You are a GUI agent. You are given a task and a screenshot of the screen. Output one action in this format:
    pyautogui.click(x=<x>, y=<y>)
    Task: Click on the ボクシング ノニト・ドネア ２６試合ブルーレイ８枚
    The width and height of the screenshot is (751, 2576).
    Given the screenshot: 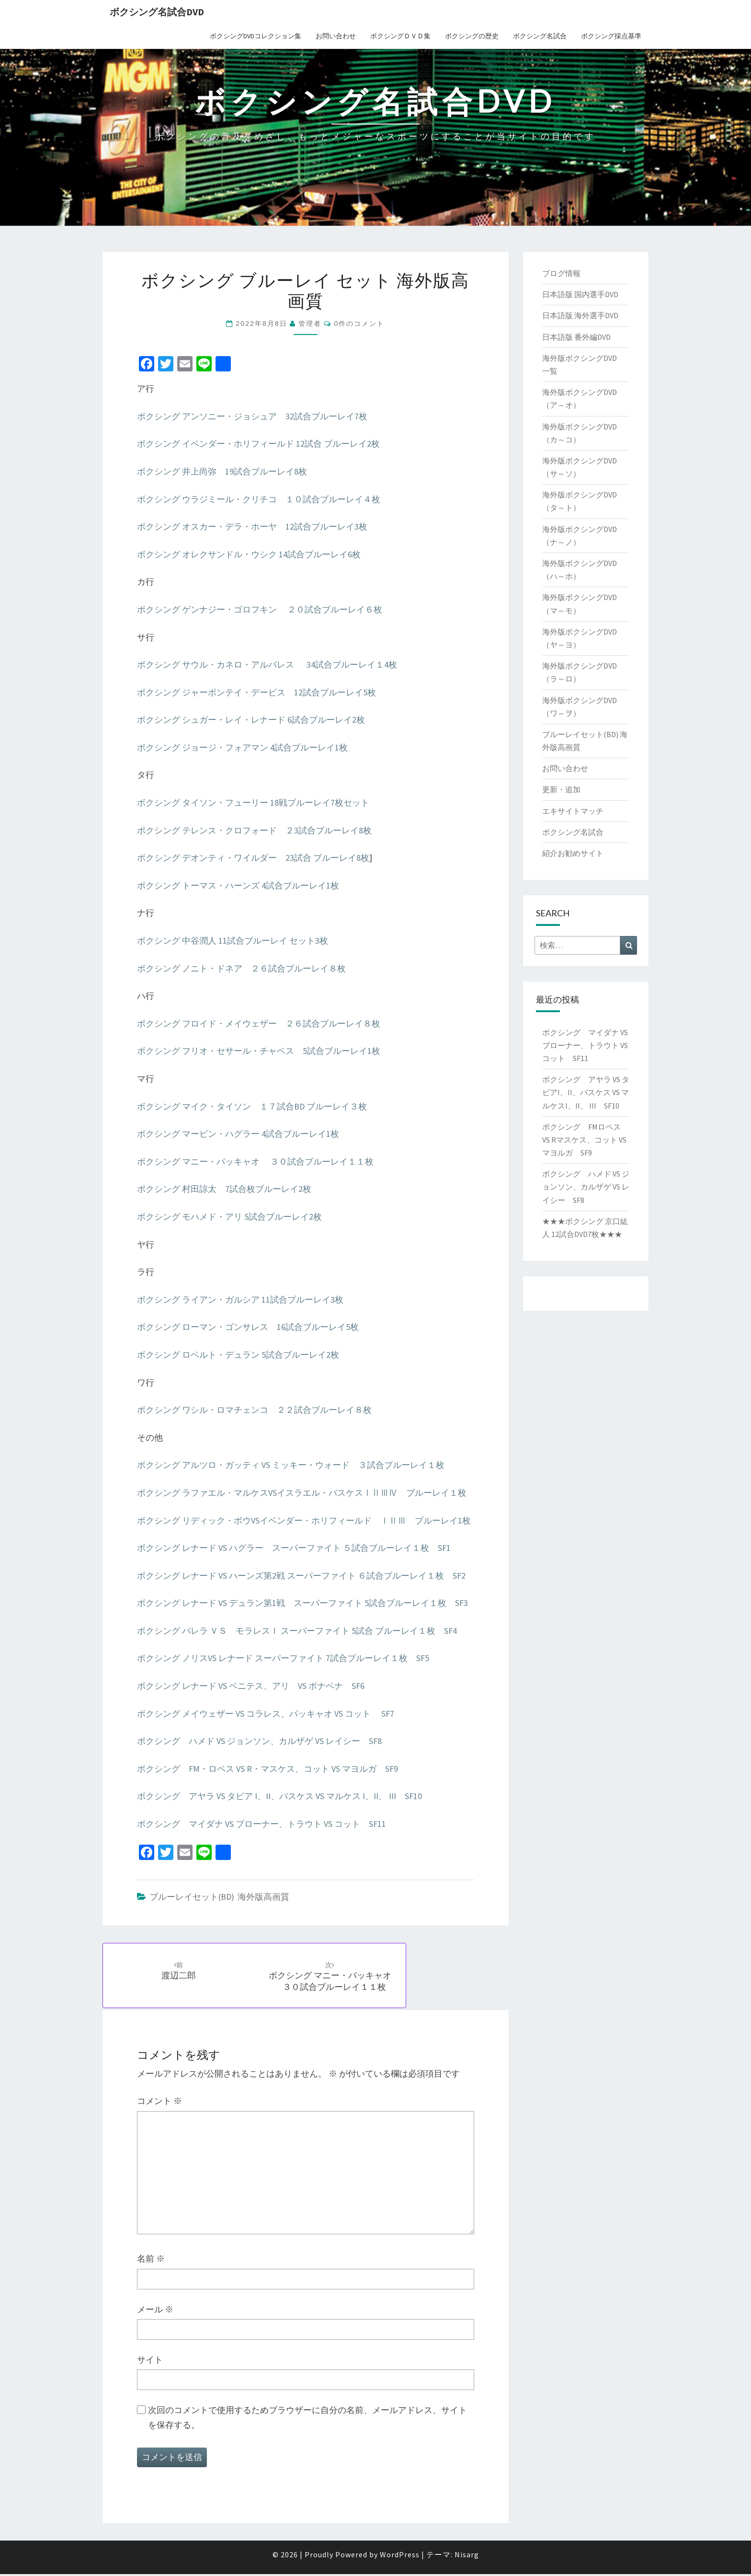 What is the action you would take?
    pyautogui.click(x=241, y=968)
    